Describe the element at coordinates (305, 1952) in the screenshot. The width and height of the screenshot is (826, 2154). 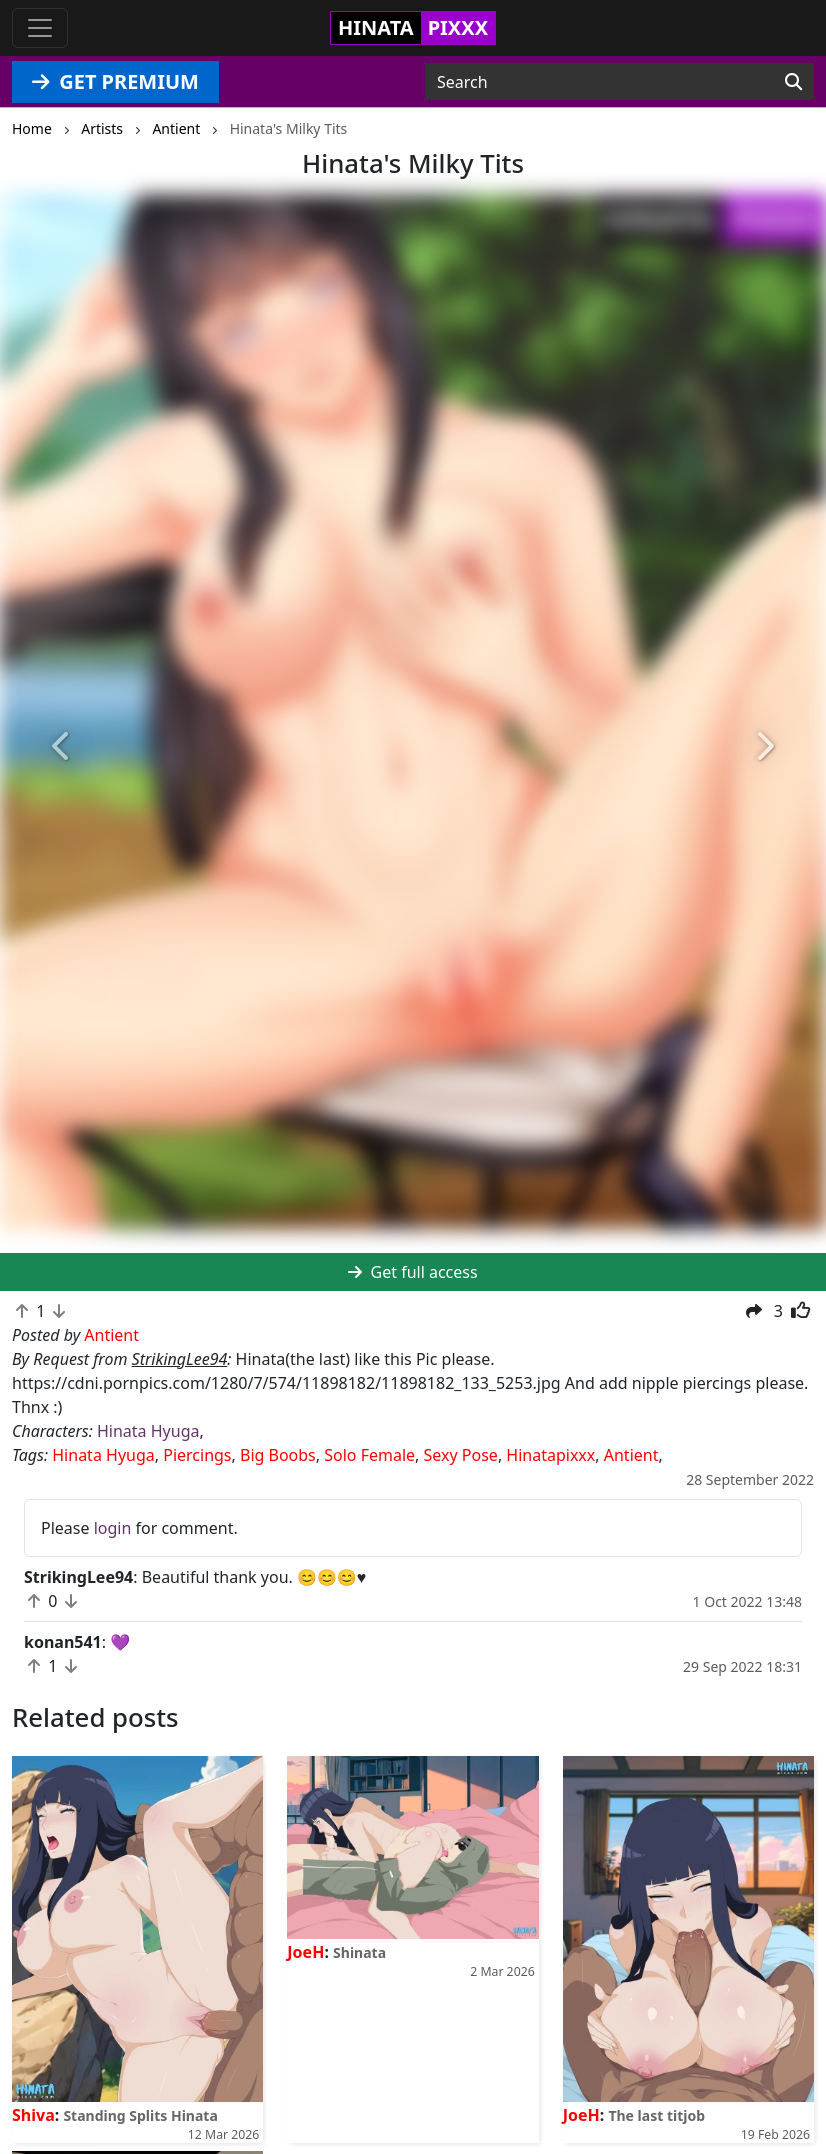
I see `JoeH` at that location.